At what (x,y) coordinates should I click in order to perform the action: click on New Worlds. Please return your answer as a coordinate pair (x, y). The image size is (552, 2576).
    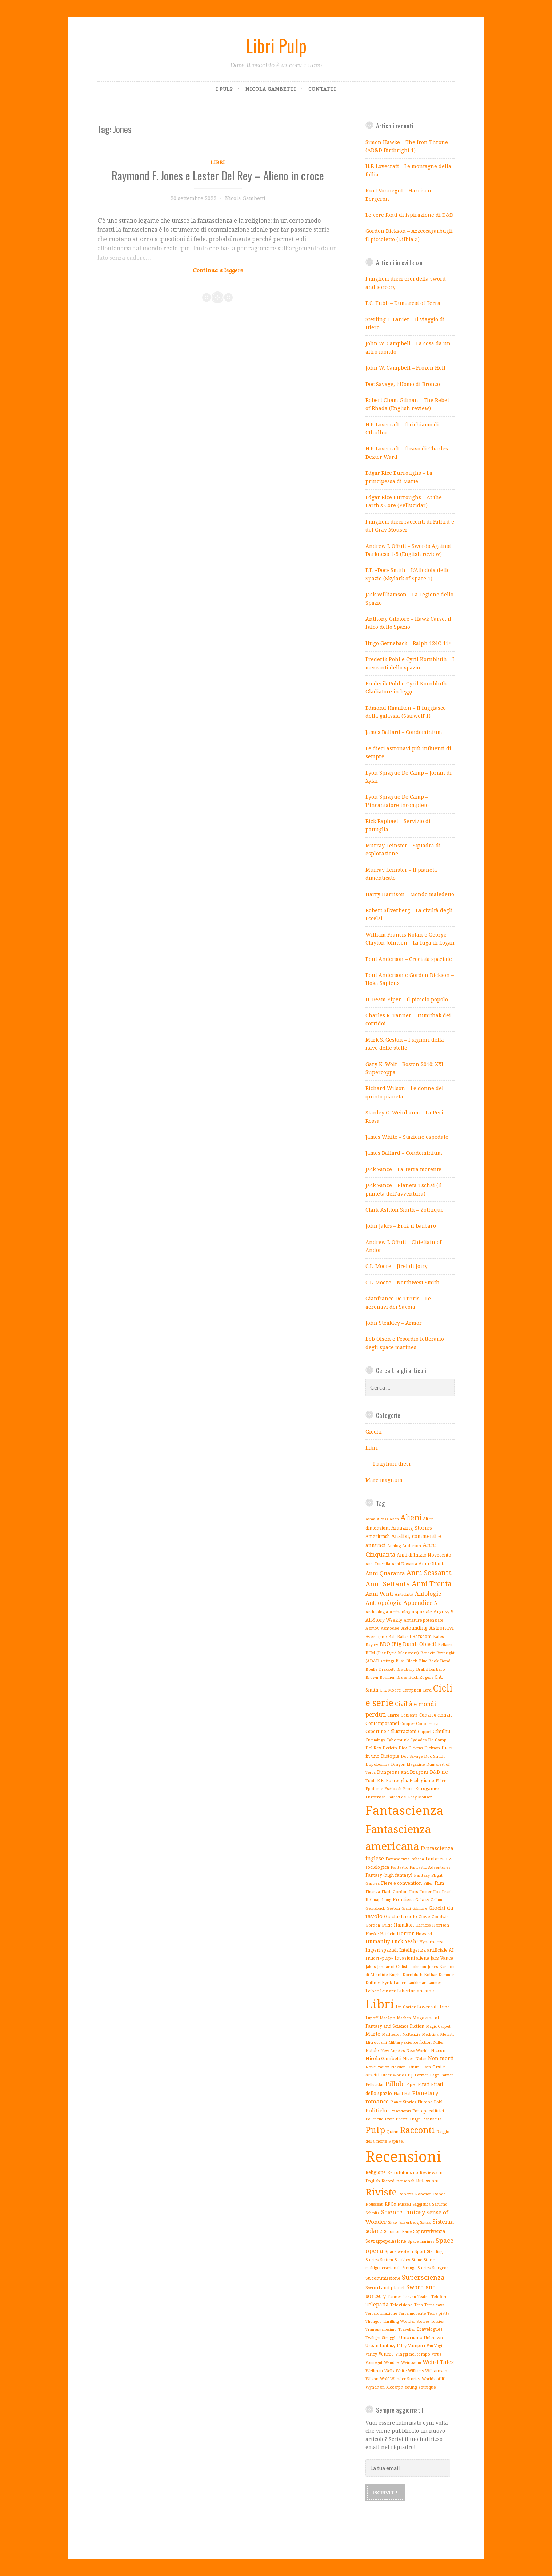
    Looking at the image, I should click on (417, 2050).